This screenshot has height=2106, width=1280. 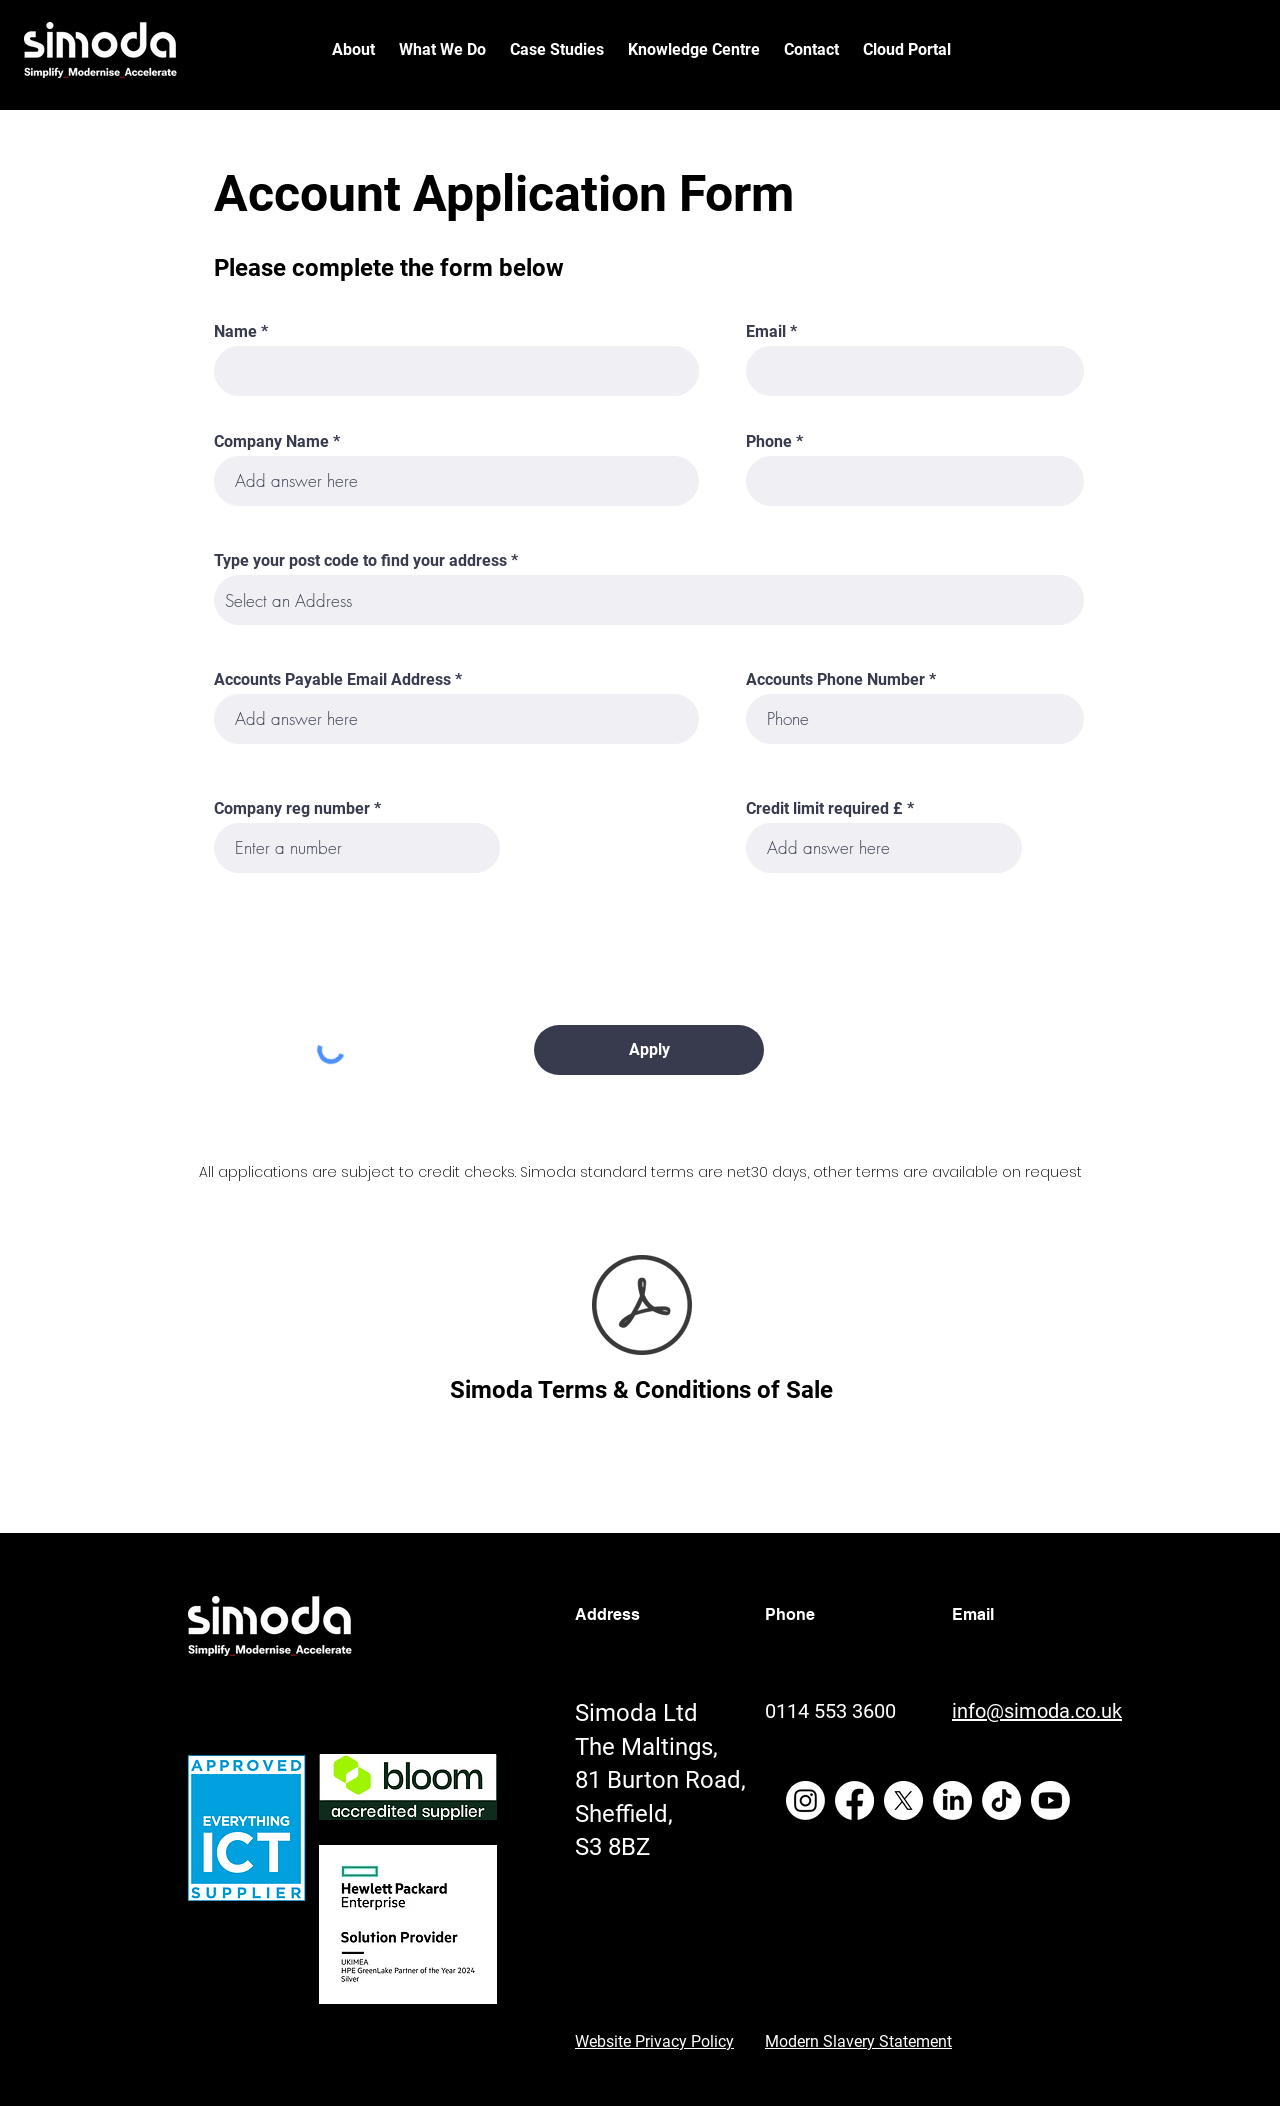 I want to click on [LinkedIn], so click(x=952, y=1800).